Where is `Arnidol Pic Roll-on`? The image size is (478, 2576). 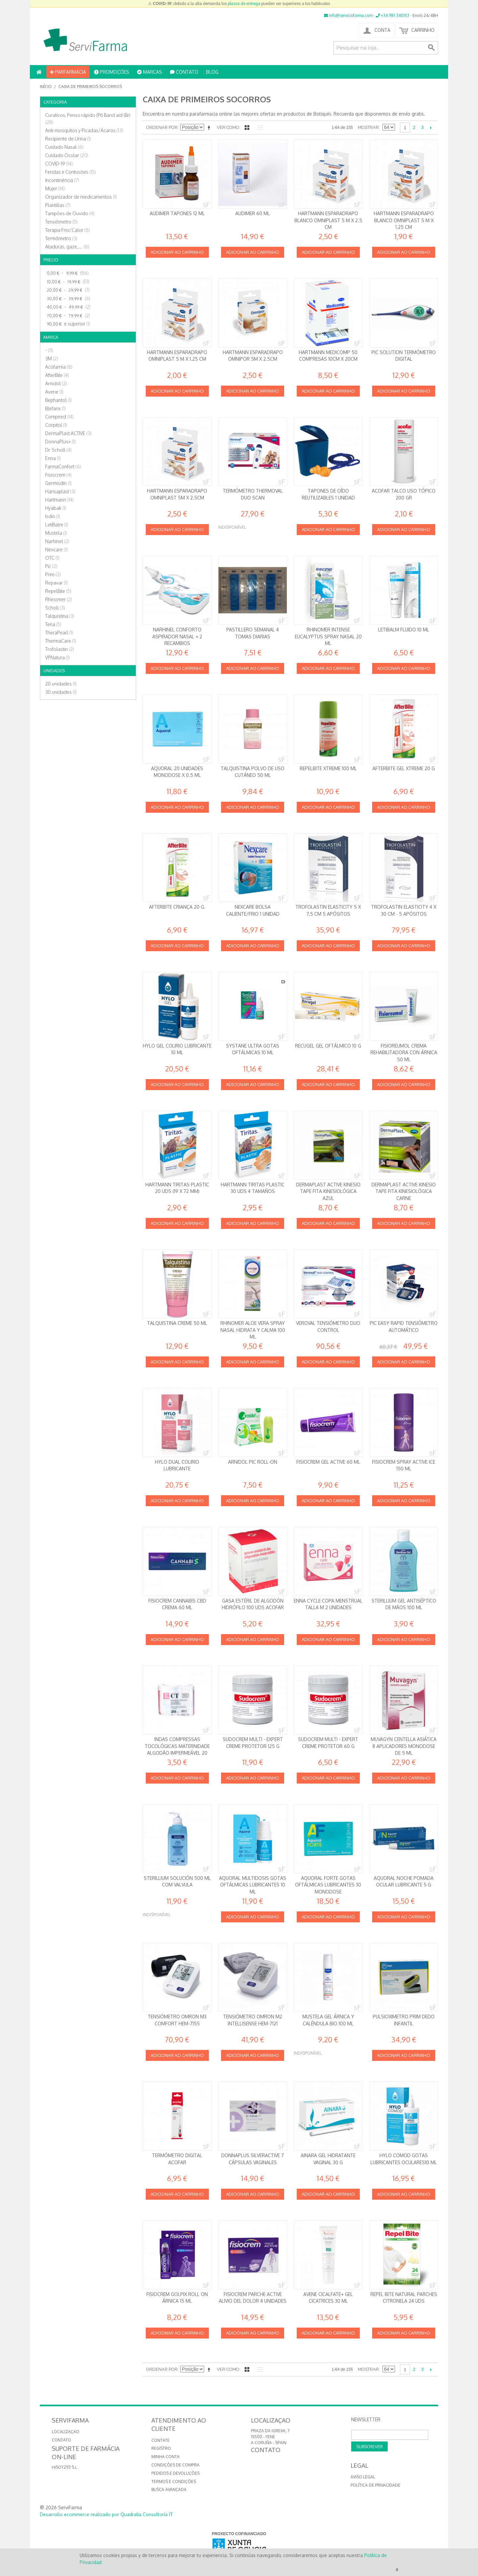 Arnidol Pic Roll-on is located at coordinates (252, 1462).